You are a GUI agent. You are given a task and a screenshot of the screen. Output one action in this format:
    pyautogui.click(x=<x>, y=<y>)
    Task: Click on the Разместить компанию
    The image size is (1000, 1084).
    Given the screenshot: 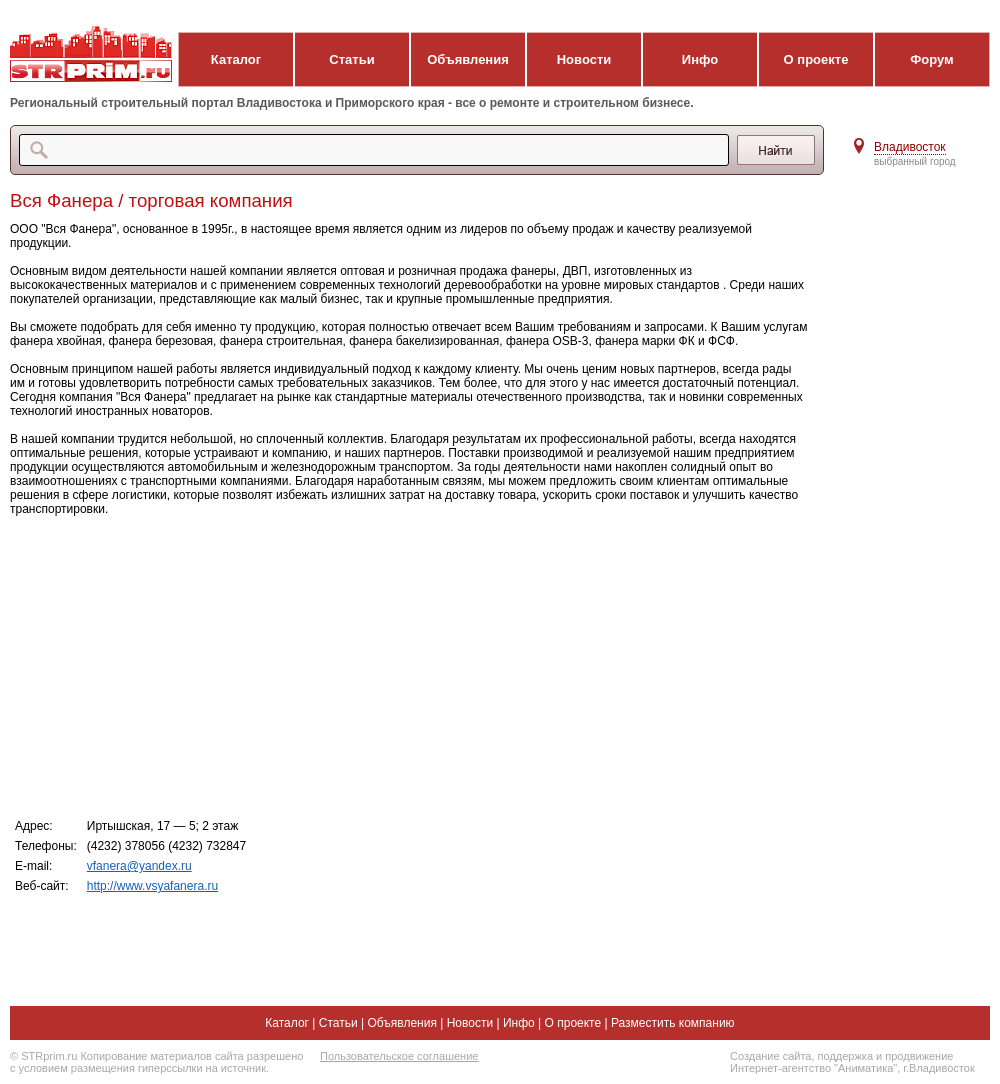 What is the action you would take?
    pyautogui.click(x=673, y=1023)
    